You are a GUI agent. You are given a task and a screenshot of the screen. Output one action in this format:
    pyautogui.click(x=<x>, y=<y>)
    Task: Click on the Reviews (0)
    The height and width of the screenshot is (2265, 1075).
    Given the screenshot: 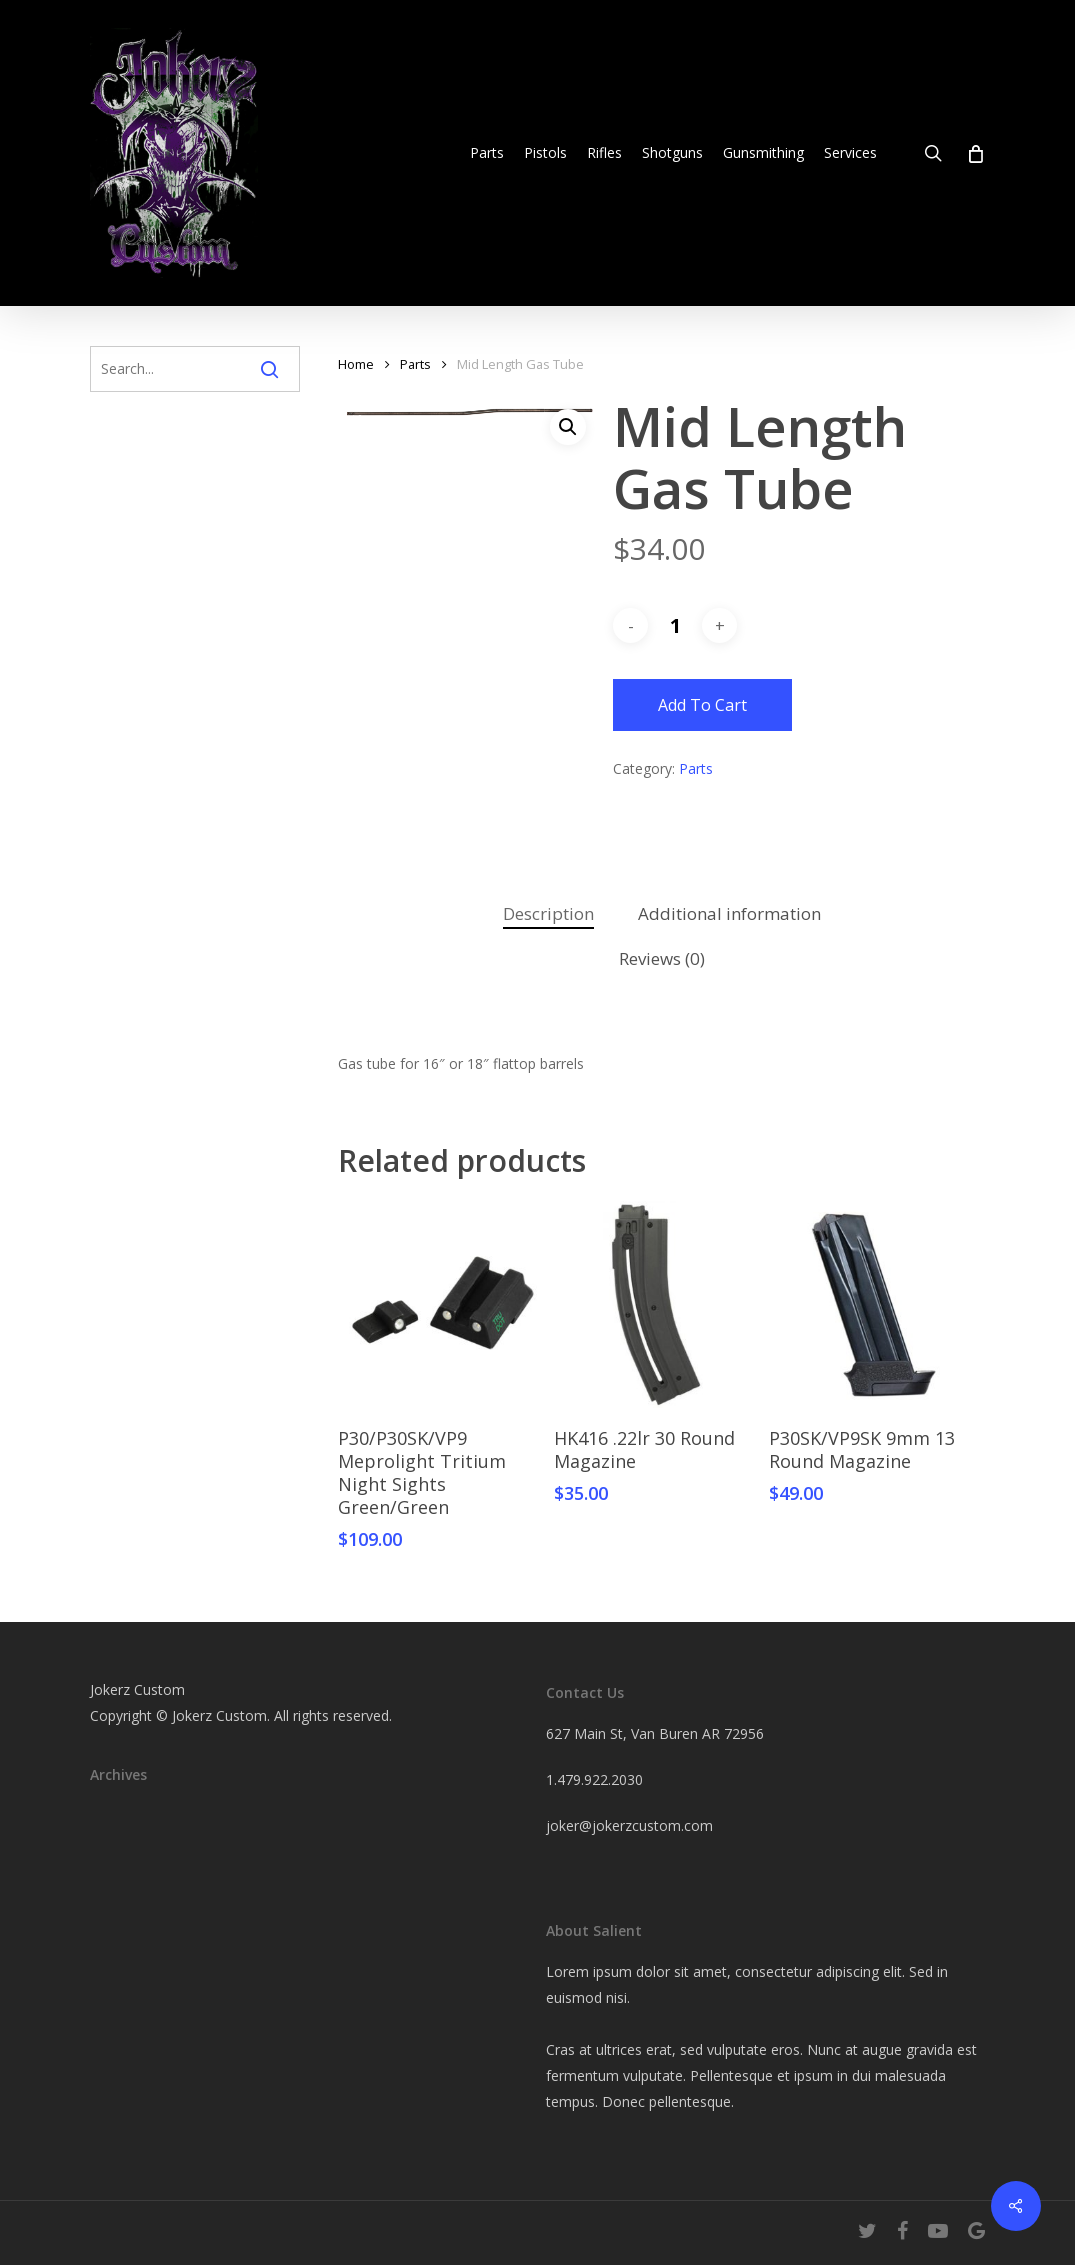 What is the action you would take?
    pyautogui.click(x=662, y=958)
    